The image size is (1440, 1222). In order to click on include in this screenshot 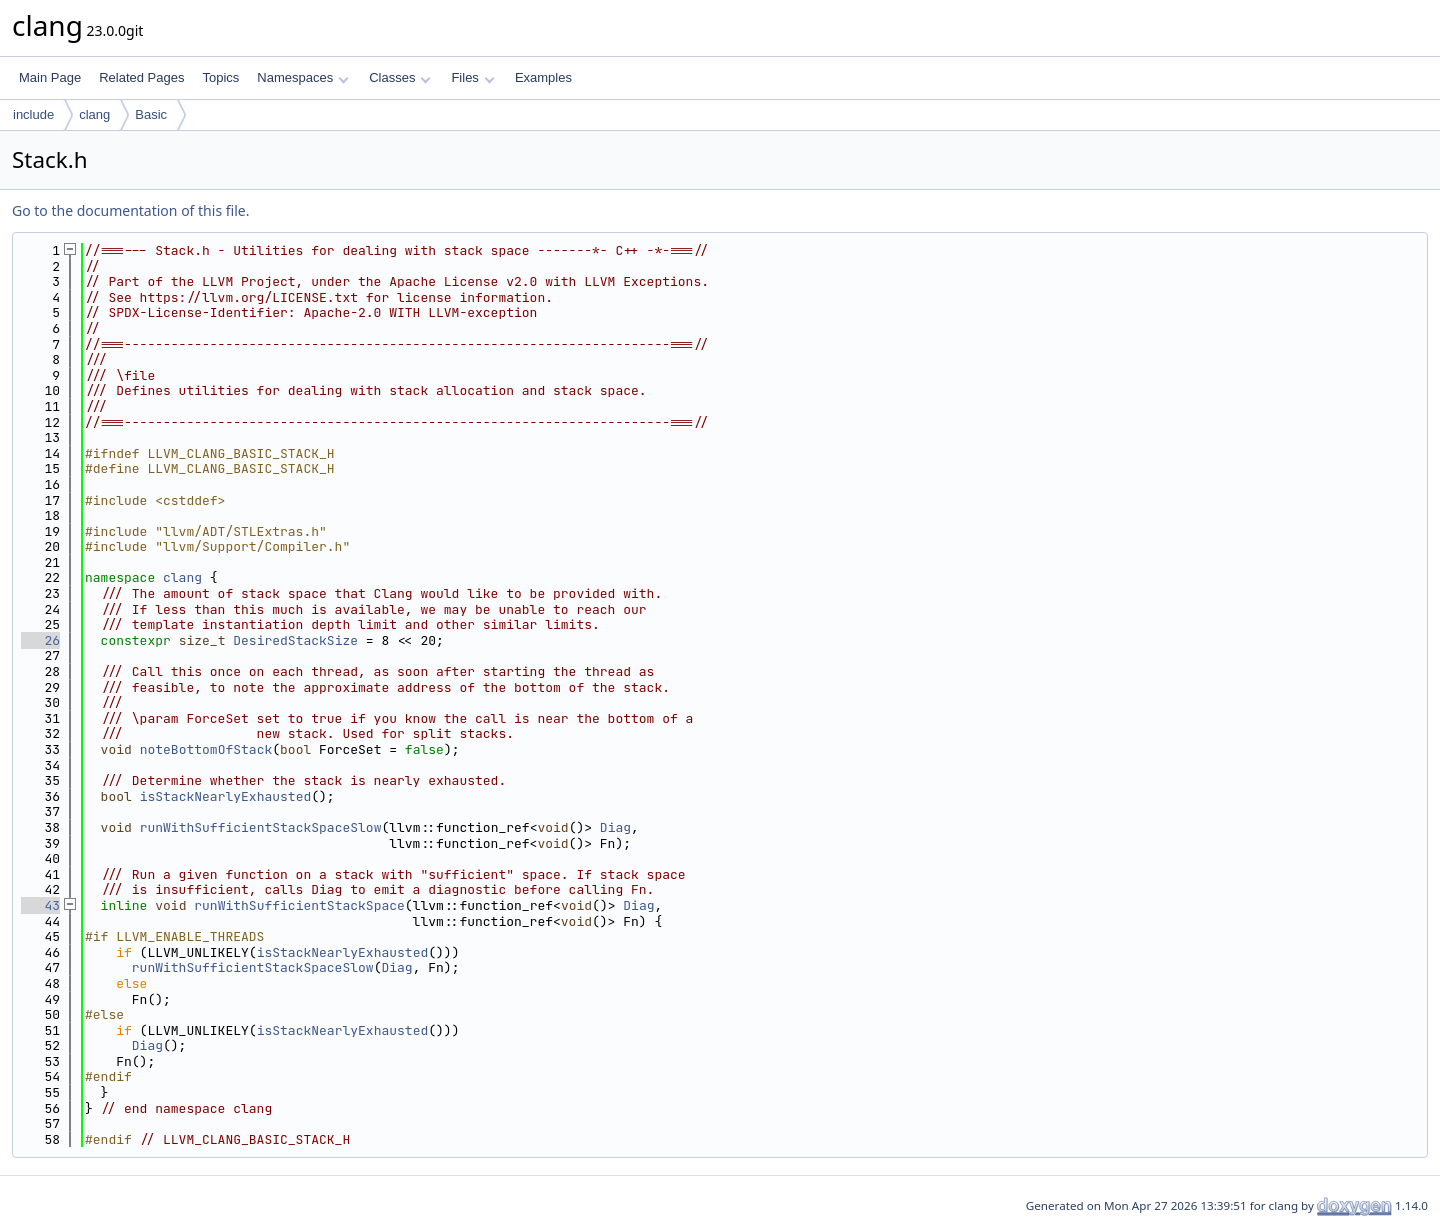, I will do `click(33, 114)`.